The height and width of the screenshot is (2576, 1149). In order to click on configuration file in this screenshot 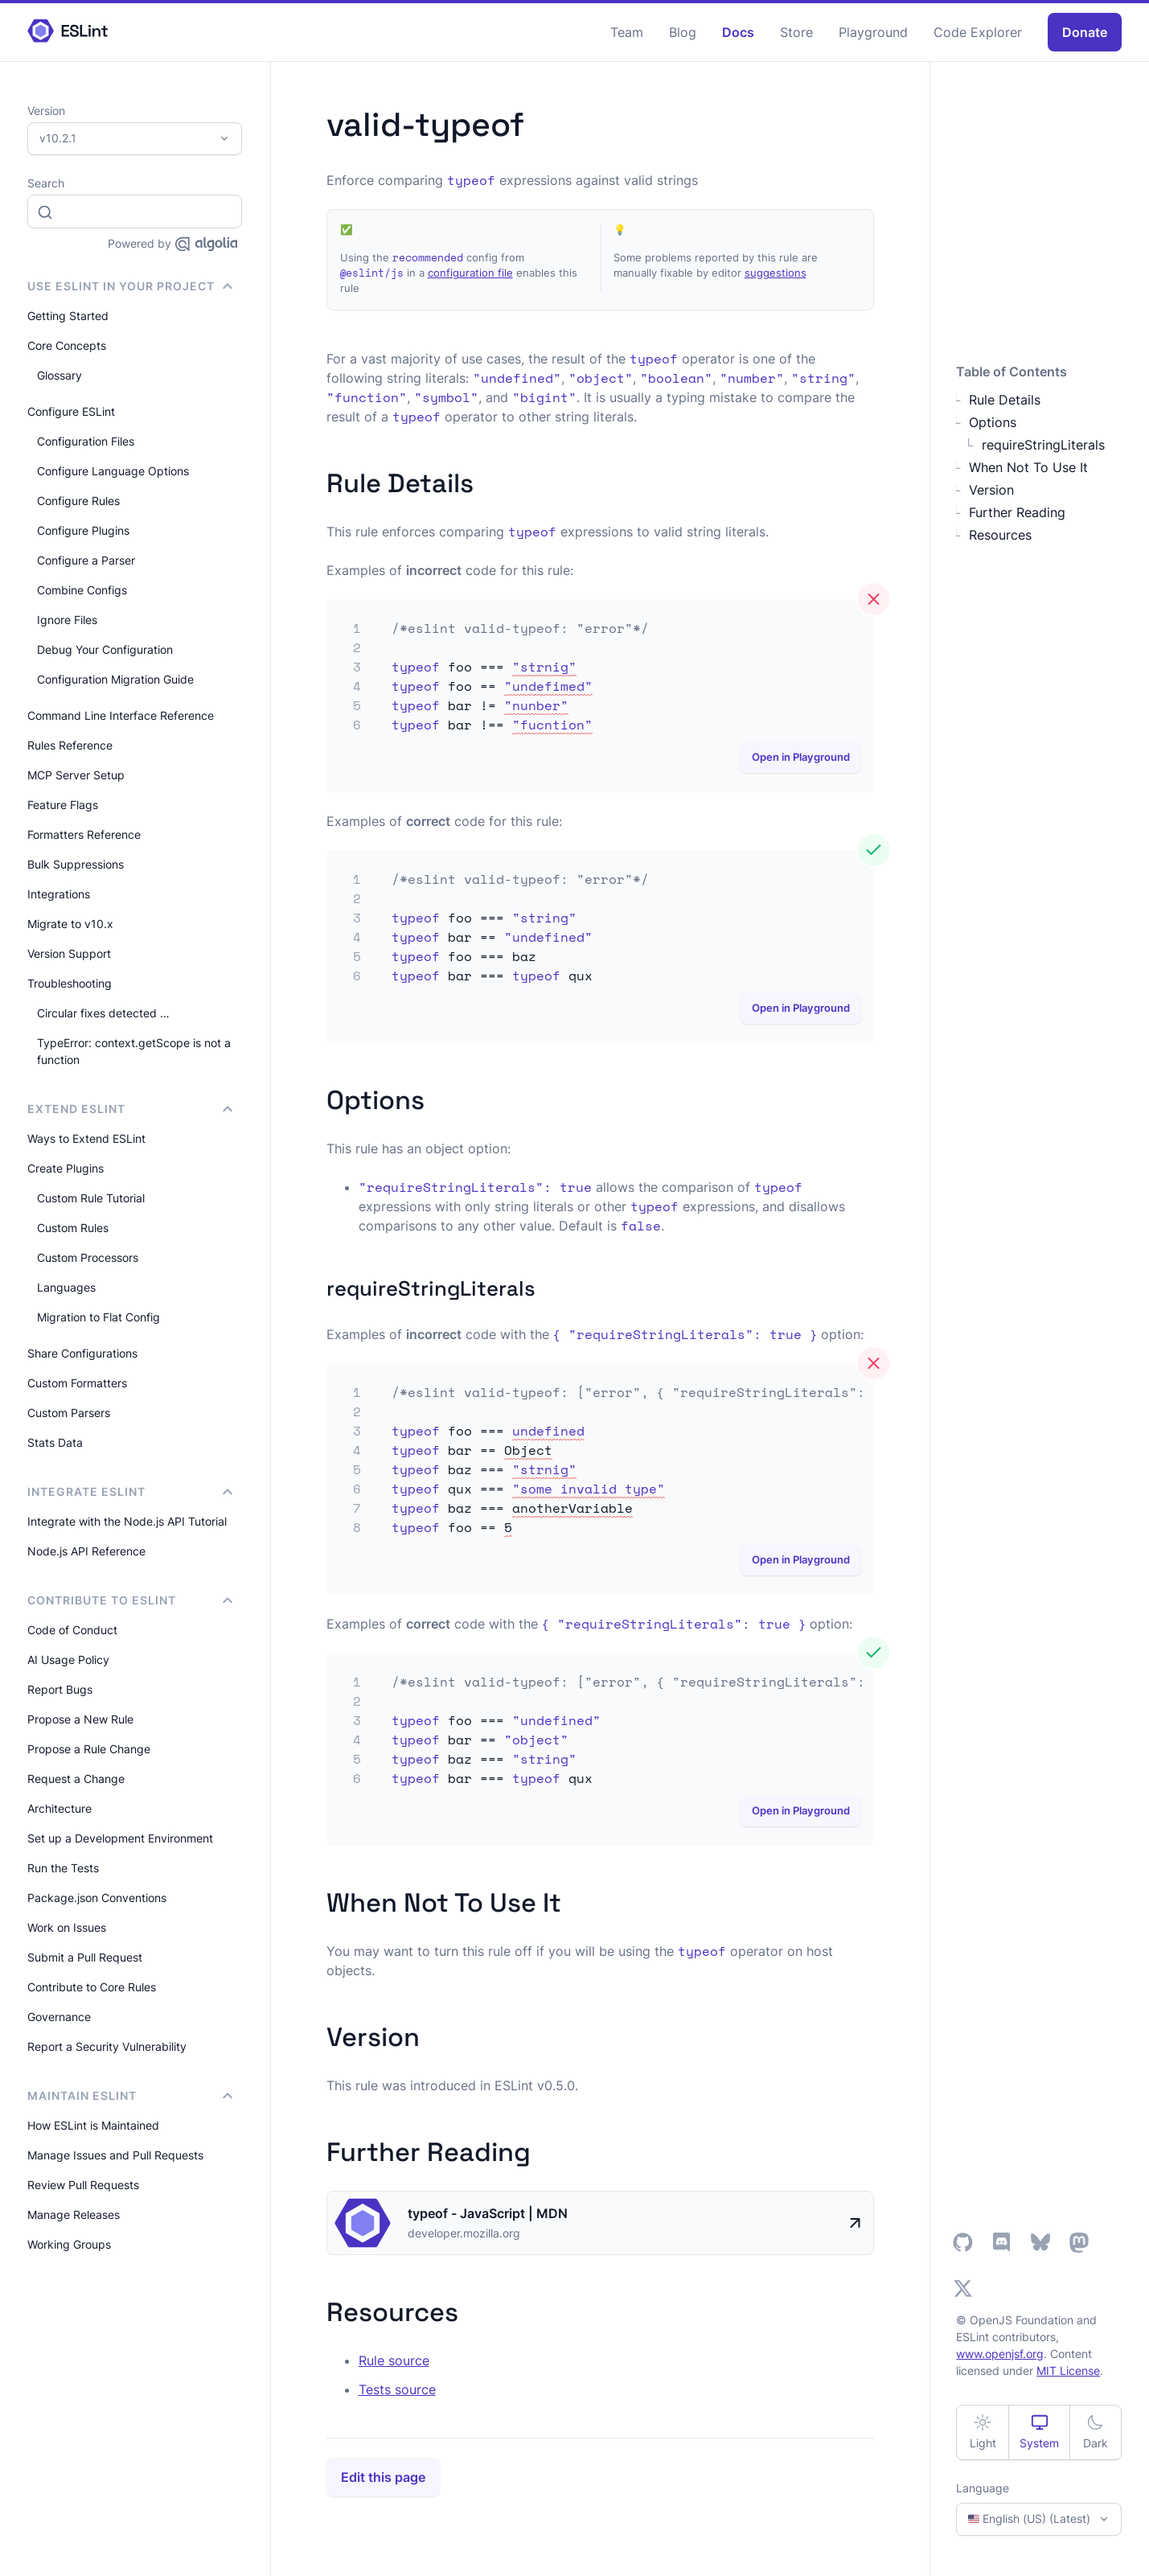, I will do `click(470, 273)`.